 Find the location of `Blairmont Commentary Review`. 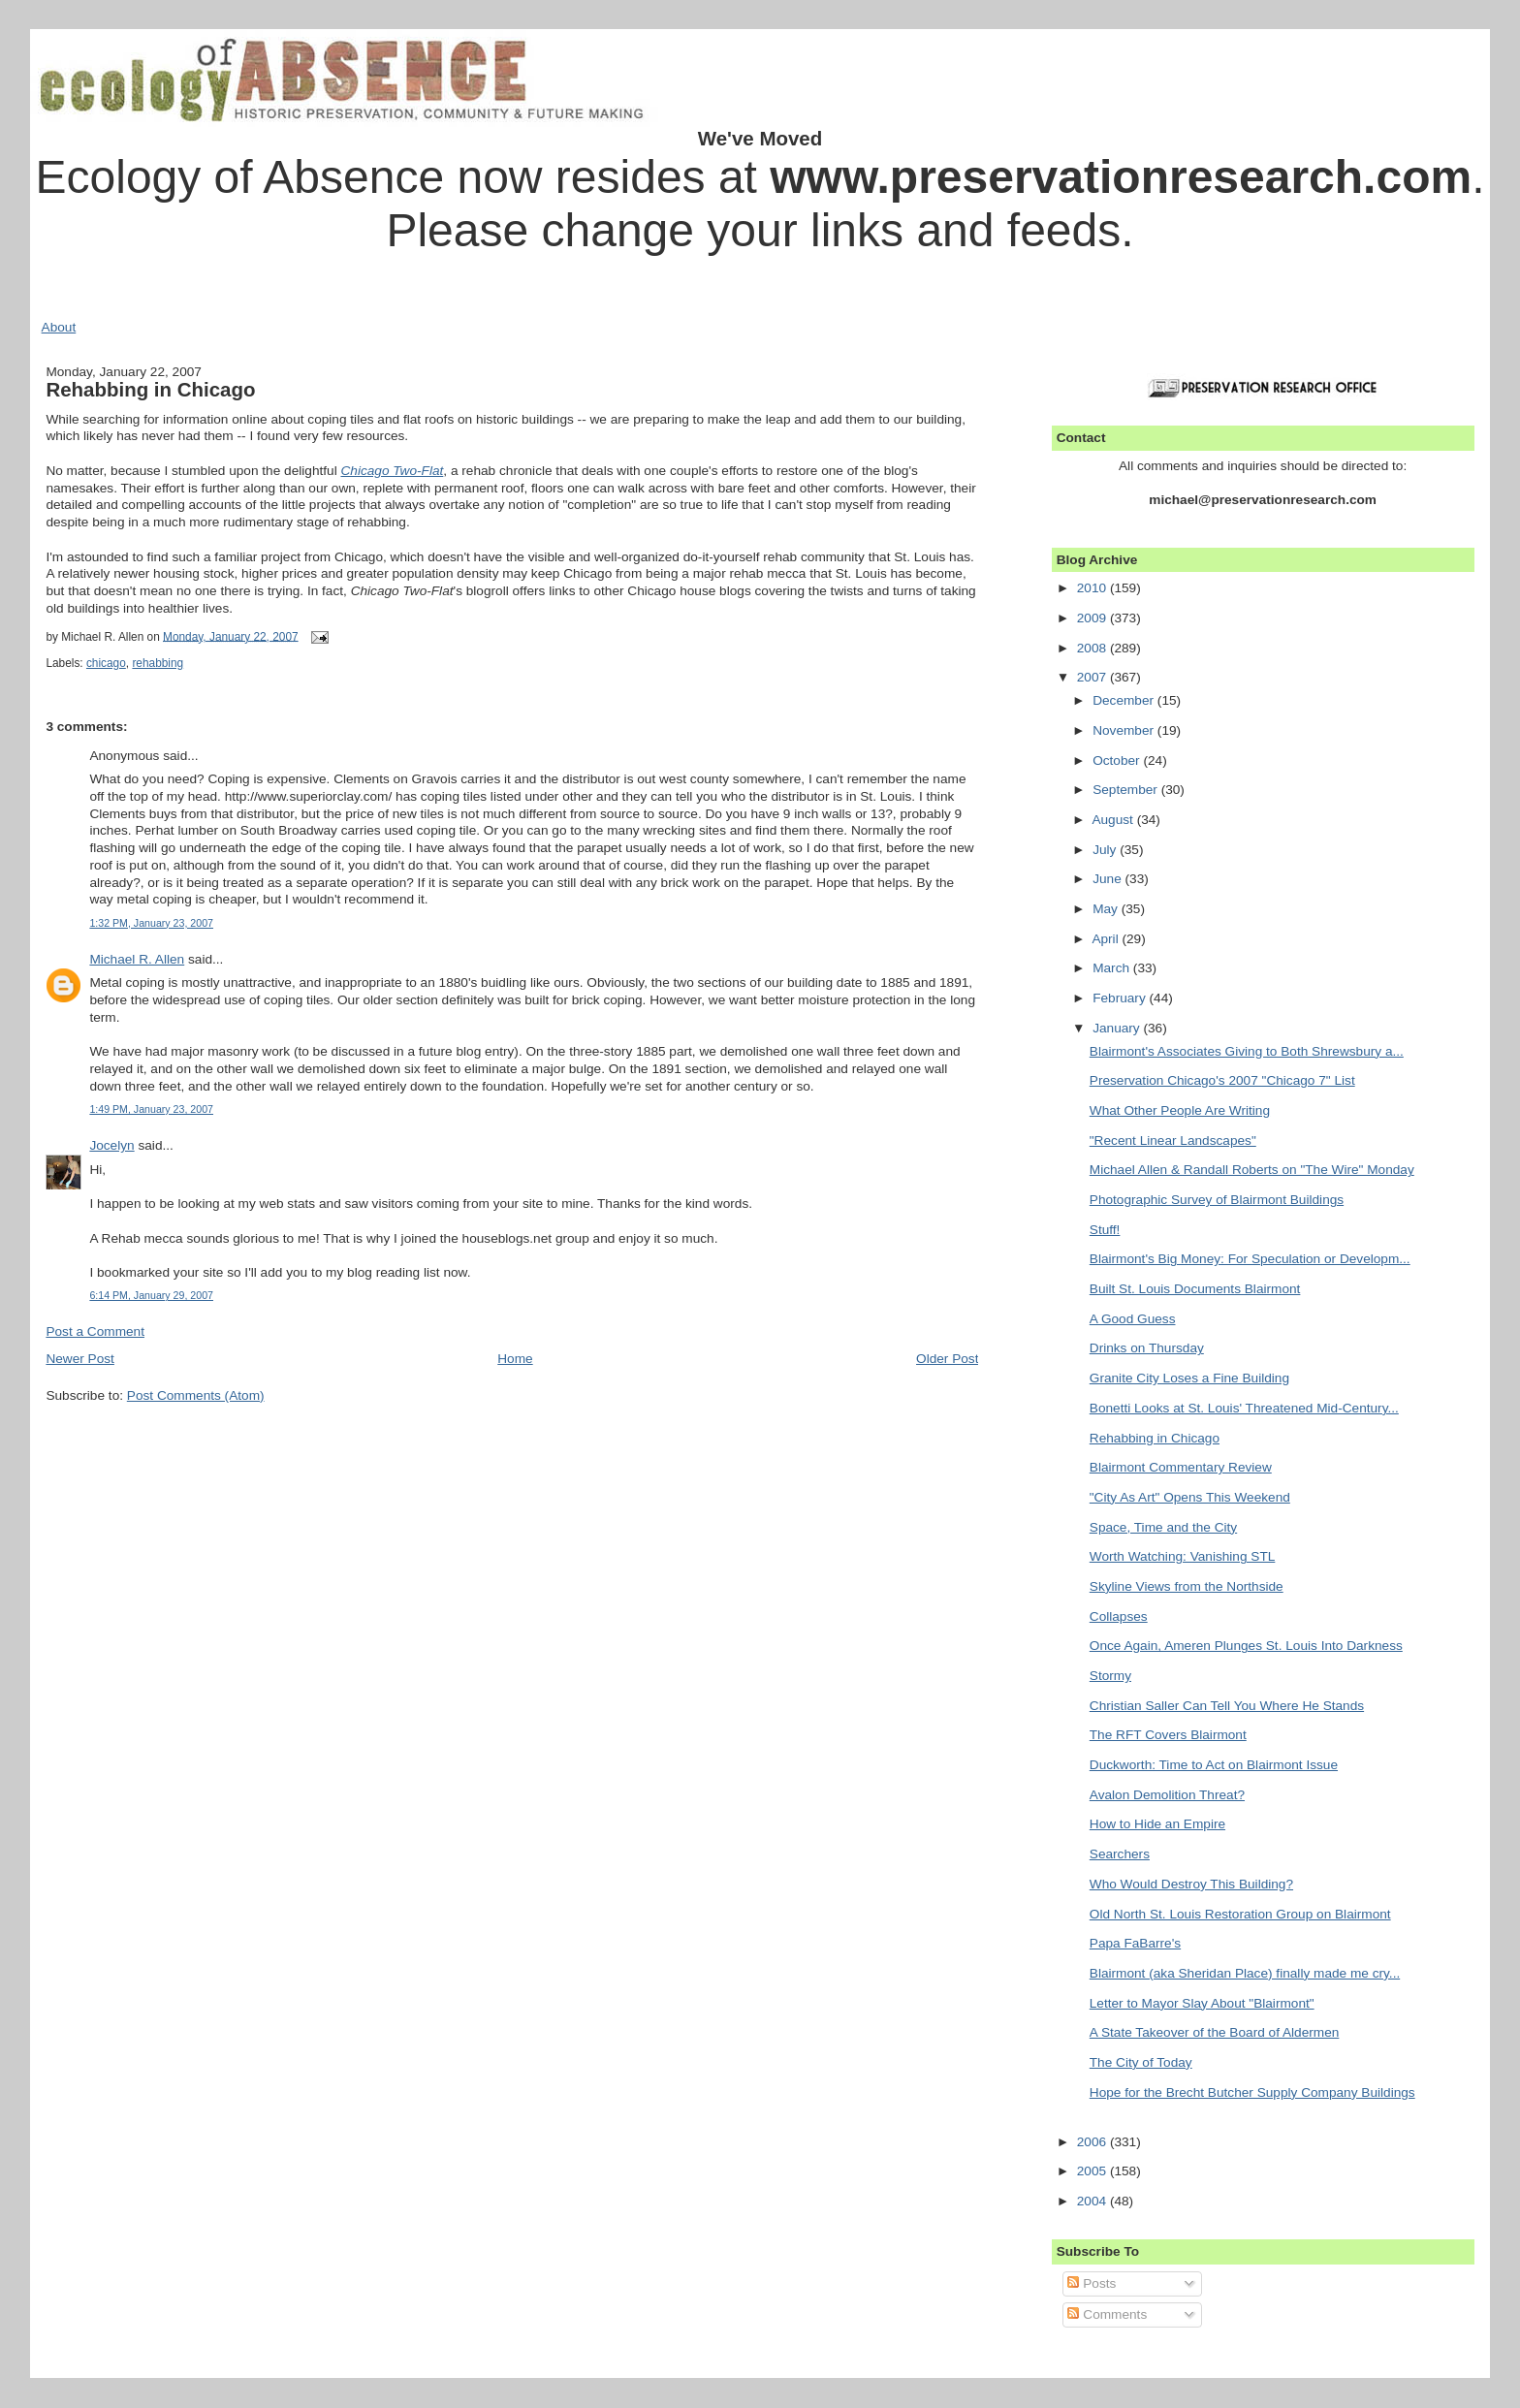

Blairmont Commentary Review is located at coordinates (1181, 1467).